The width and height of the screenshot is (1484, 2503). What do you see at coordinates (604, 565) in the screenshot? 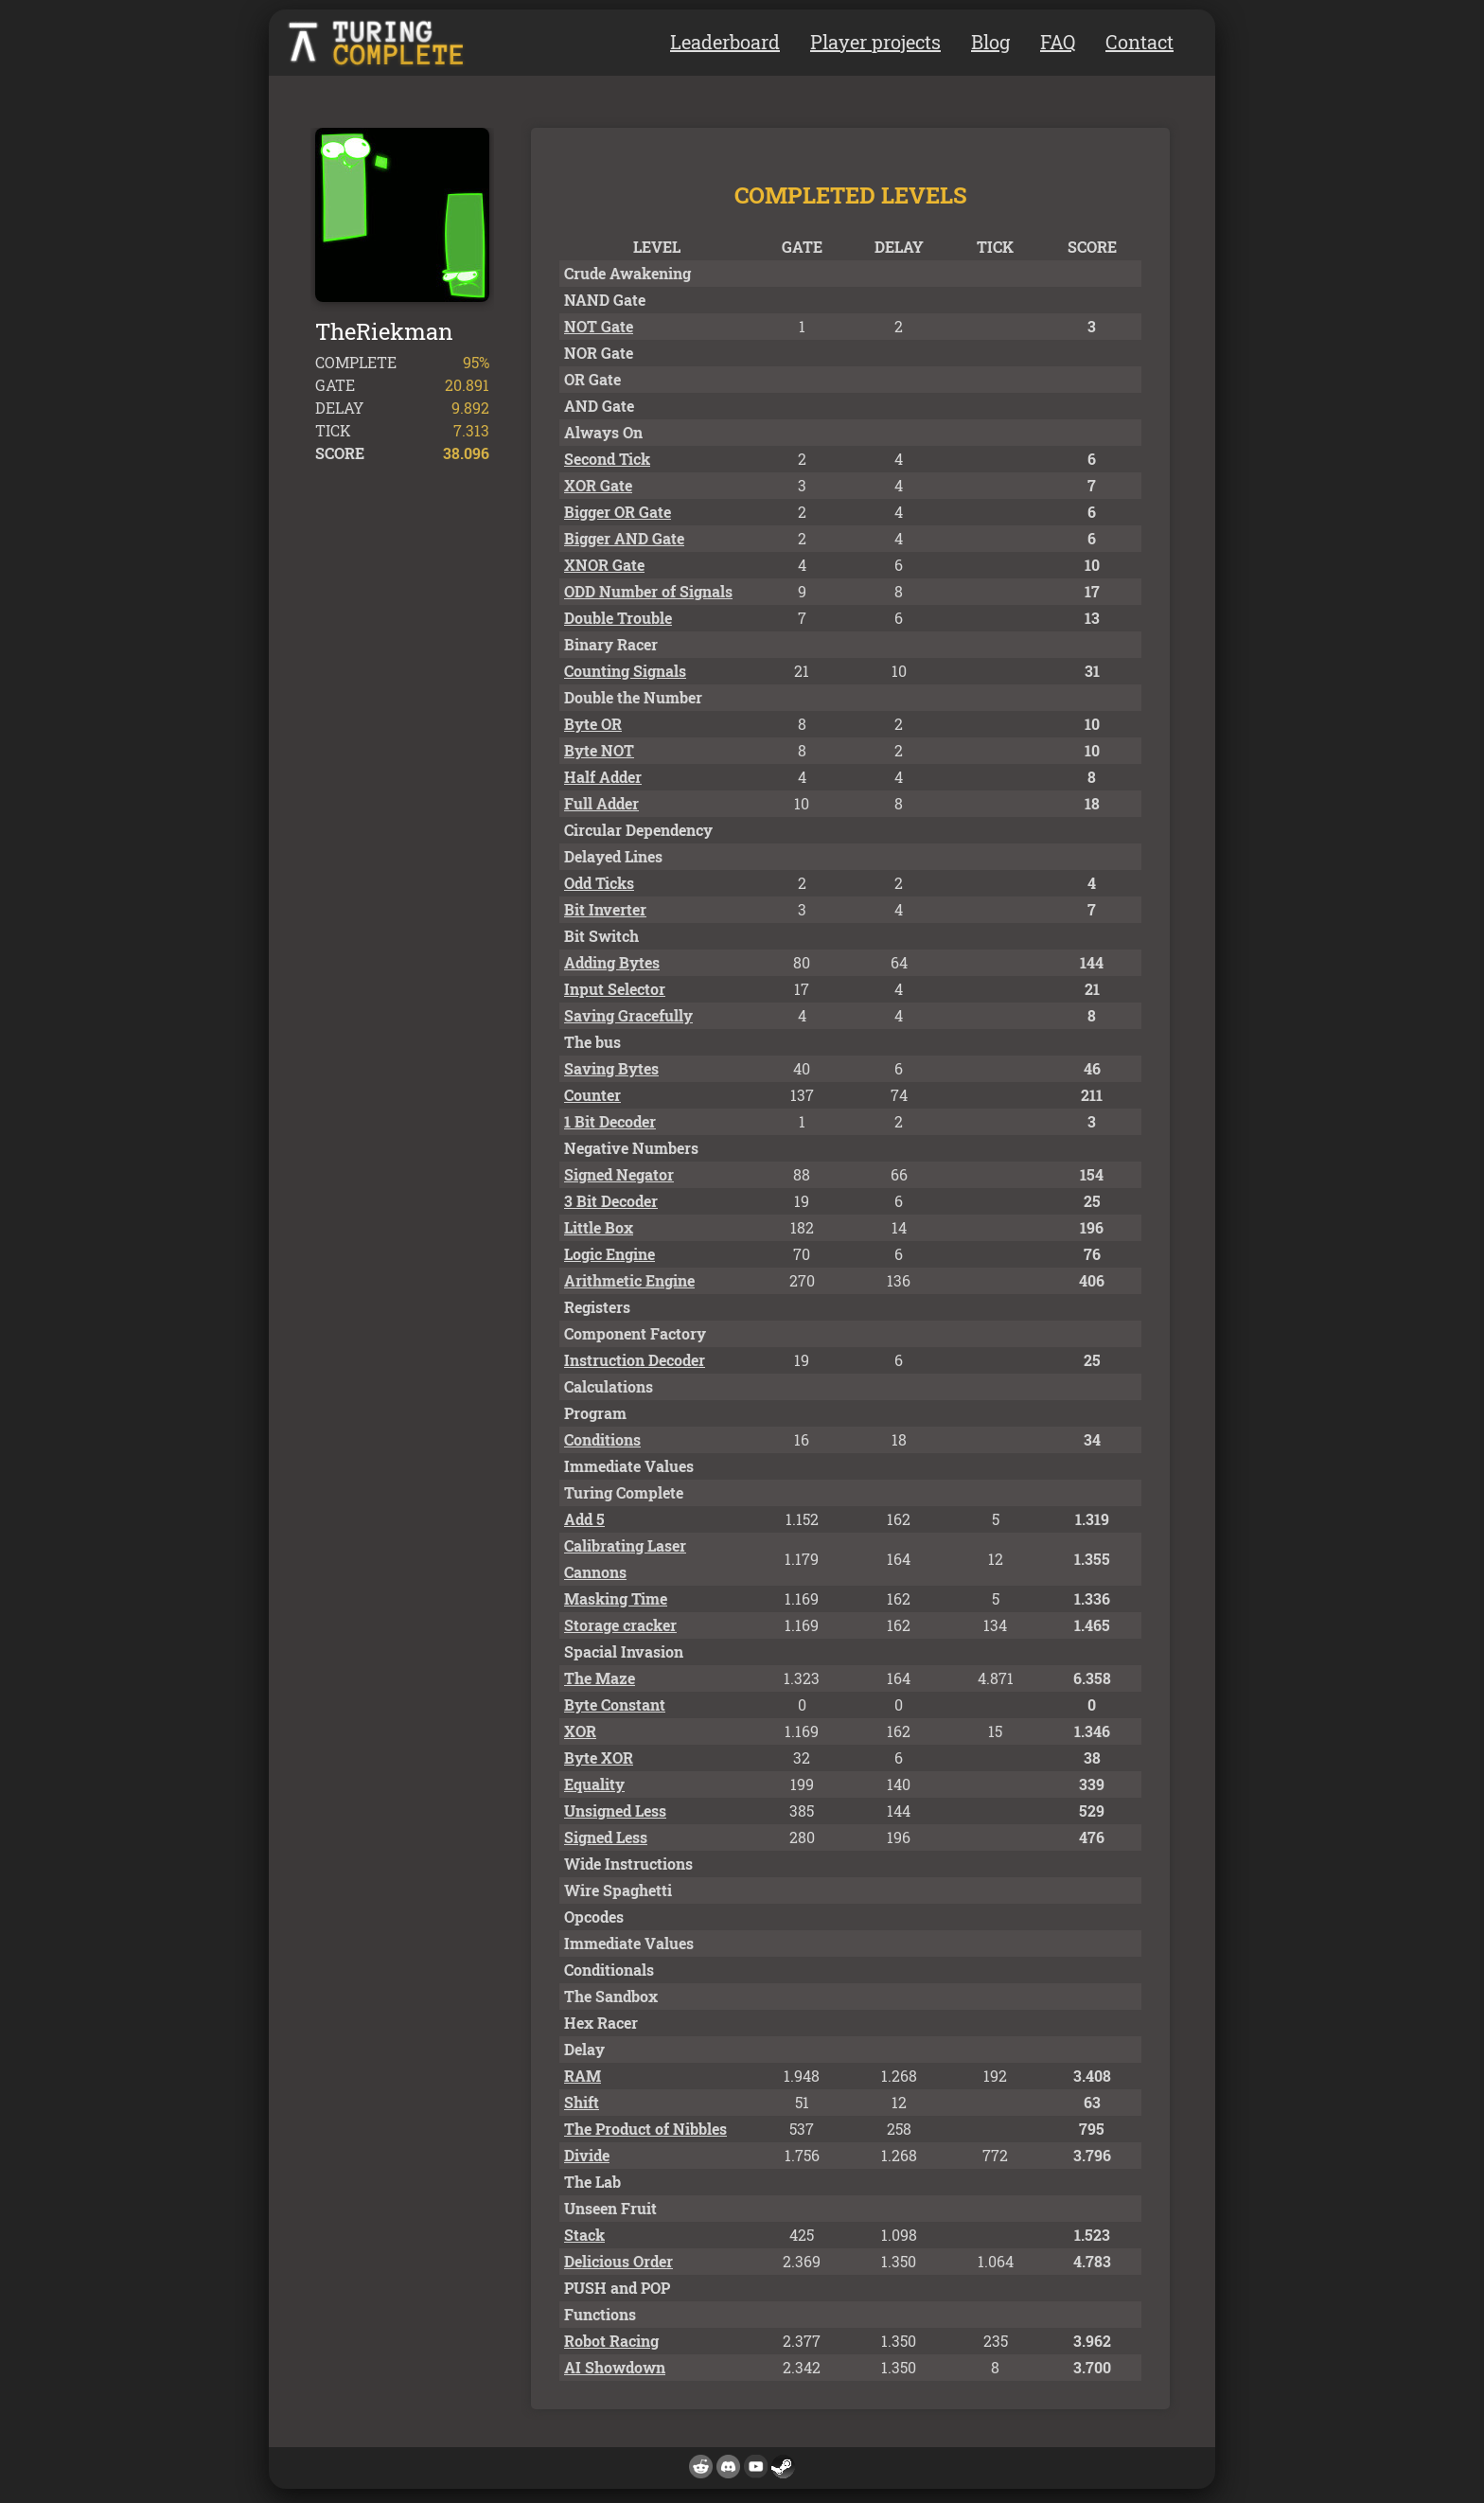
I see `XNOR Gate` at bounding box center [604, 565].